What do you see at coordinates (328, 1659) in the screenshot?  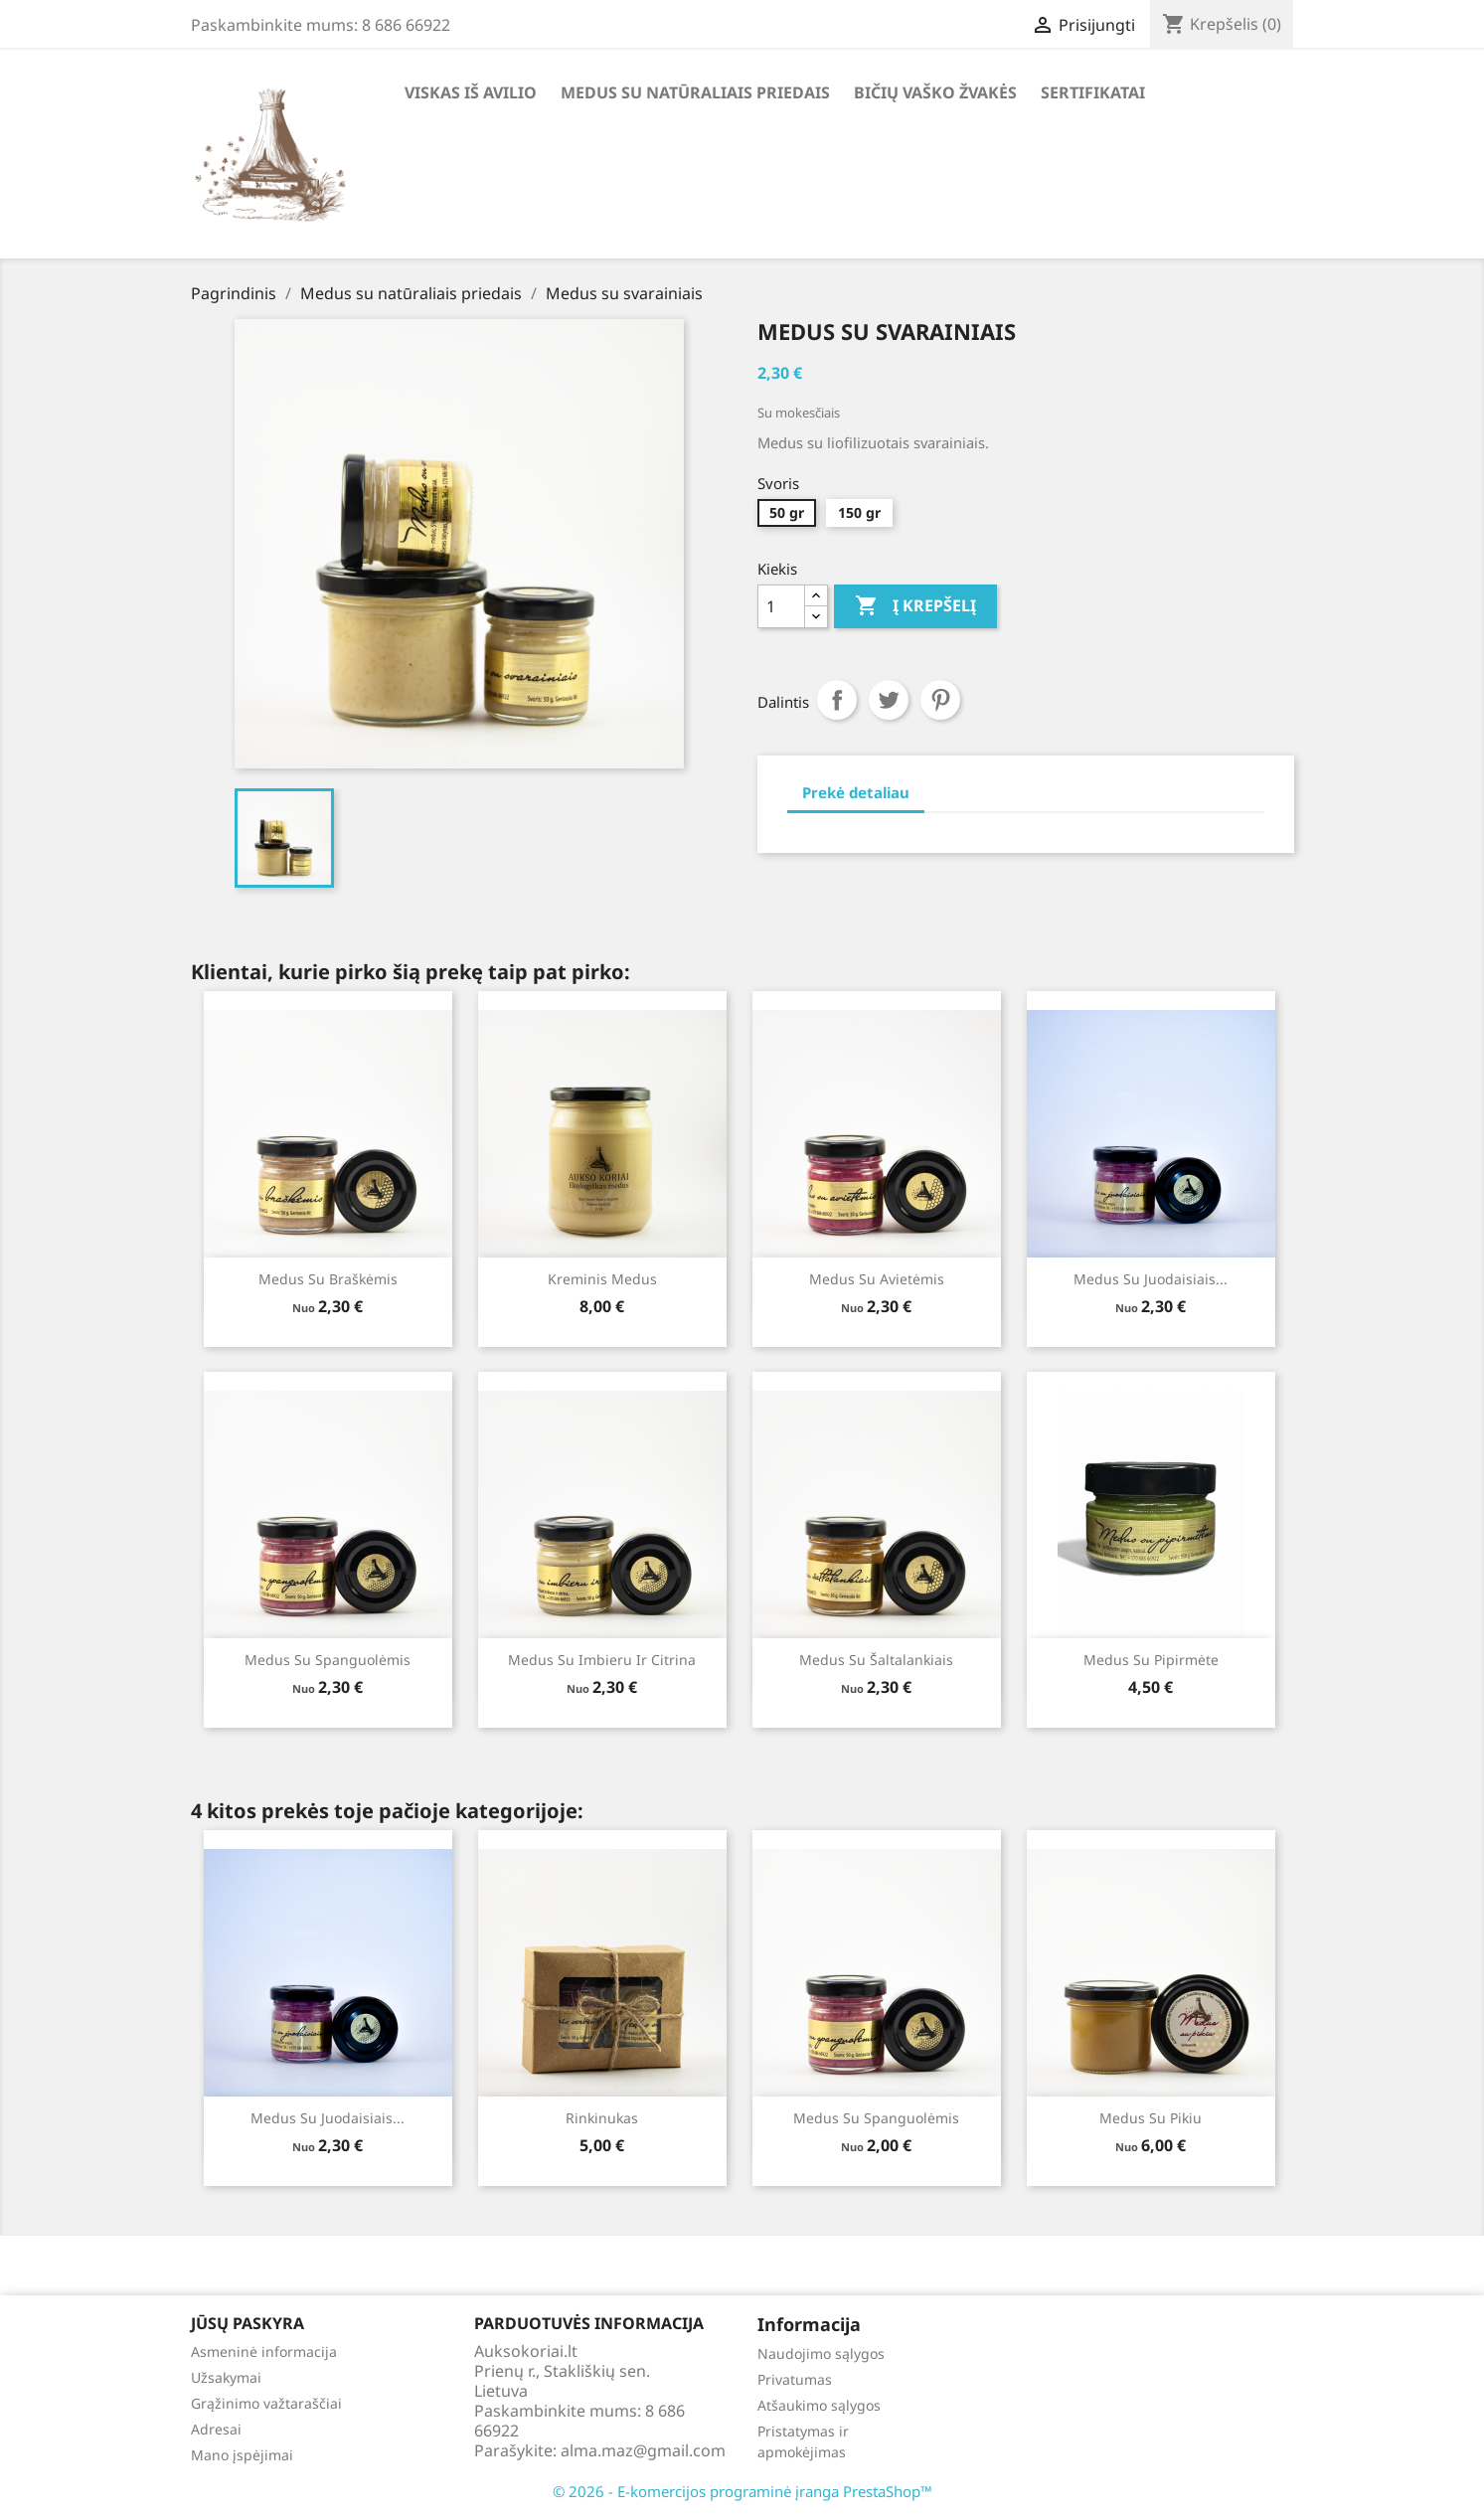 I see `Medus su spanguolėmis` at bounding box center [328, 1659].